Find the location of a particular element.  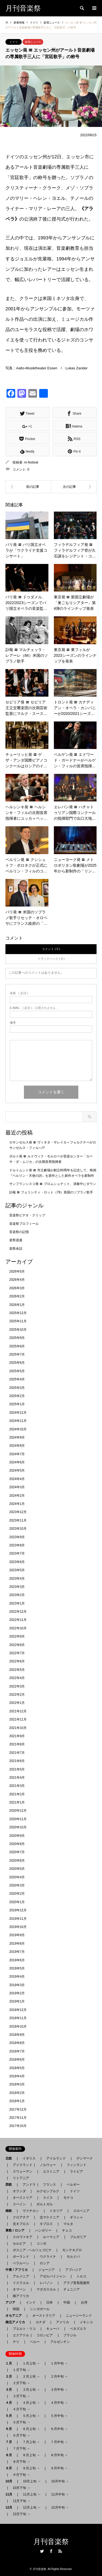

m-festival is located at coordinates (31, 462).